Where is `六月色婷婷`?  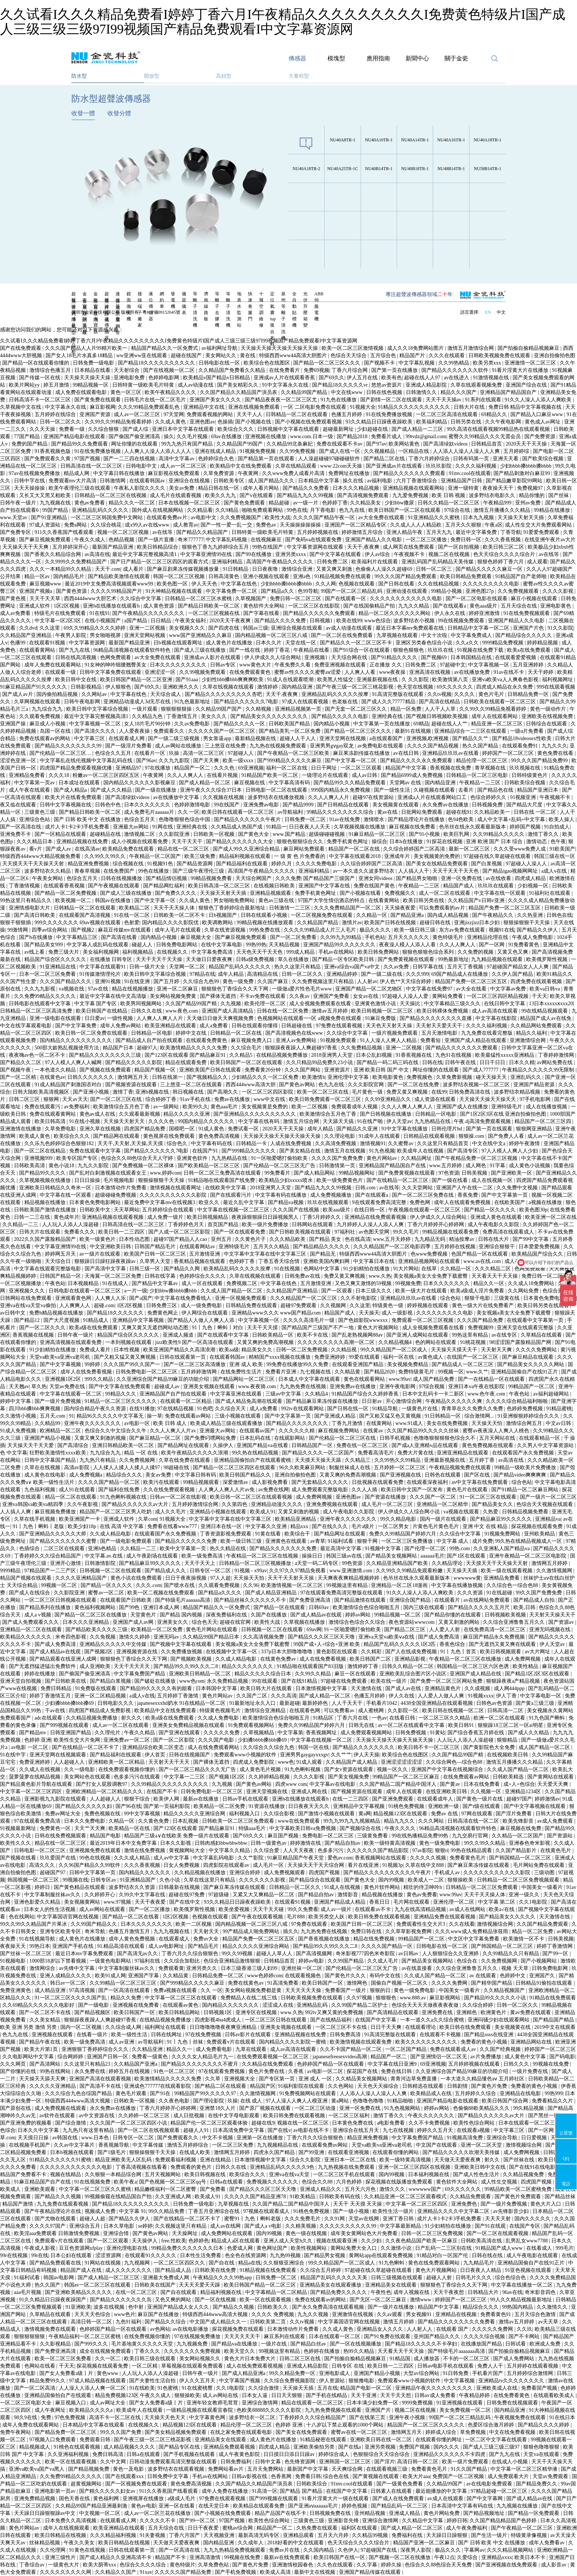
六月色婷婷 is located at coordinates (349, 2182).